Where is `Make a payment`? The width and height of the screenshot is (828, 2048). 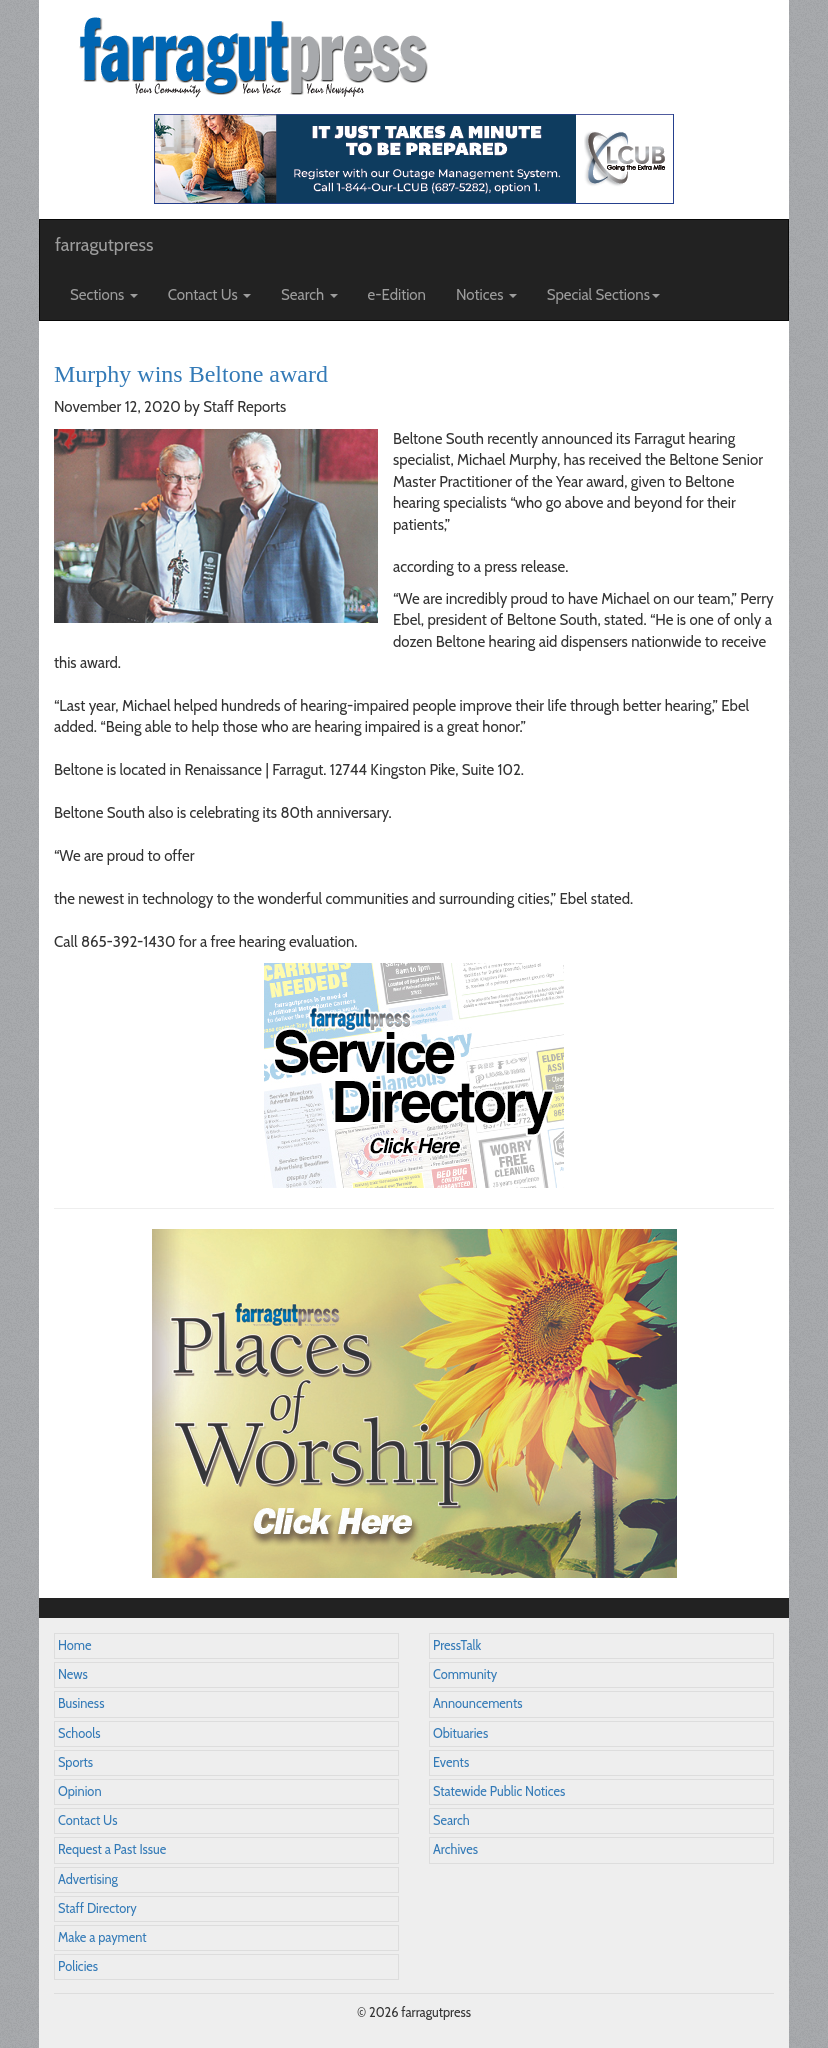
Make a payment is located at coordinates (102, 1937).